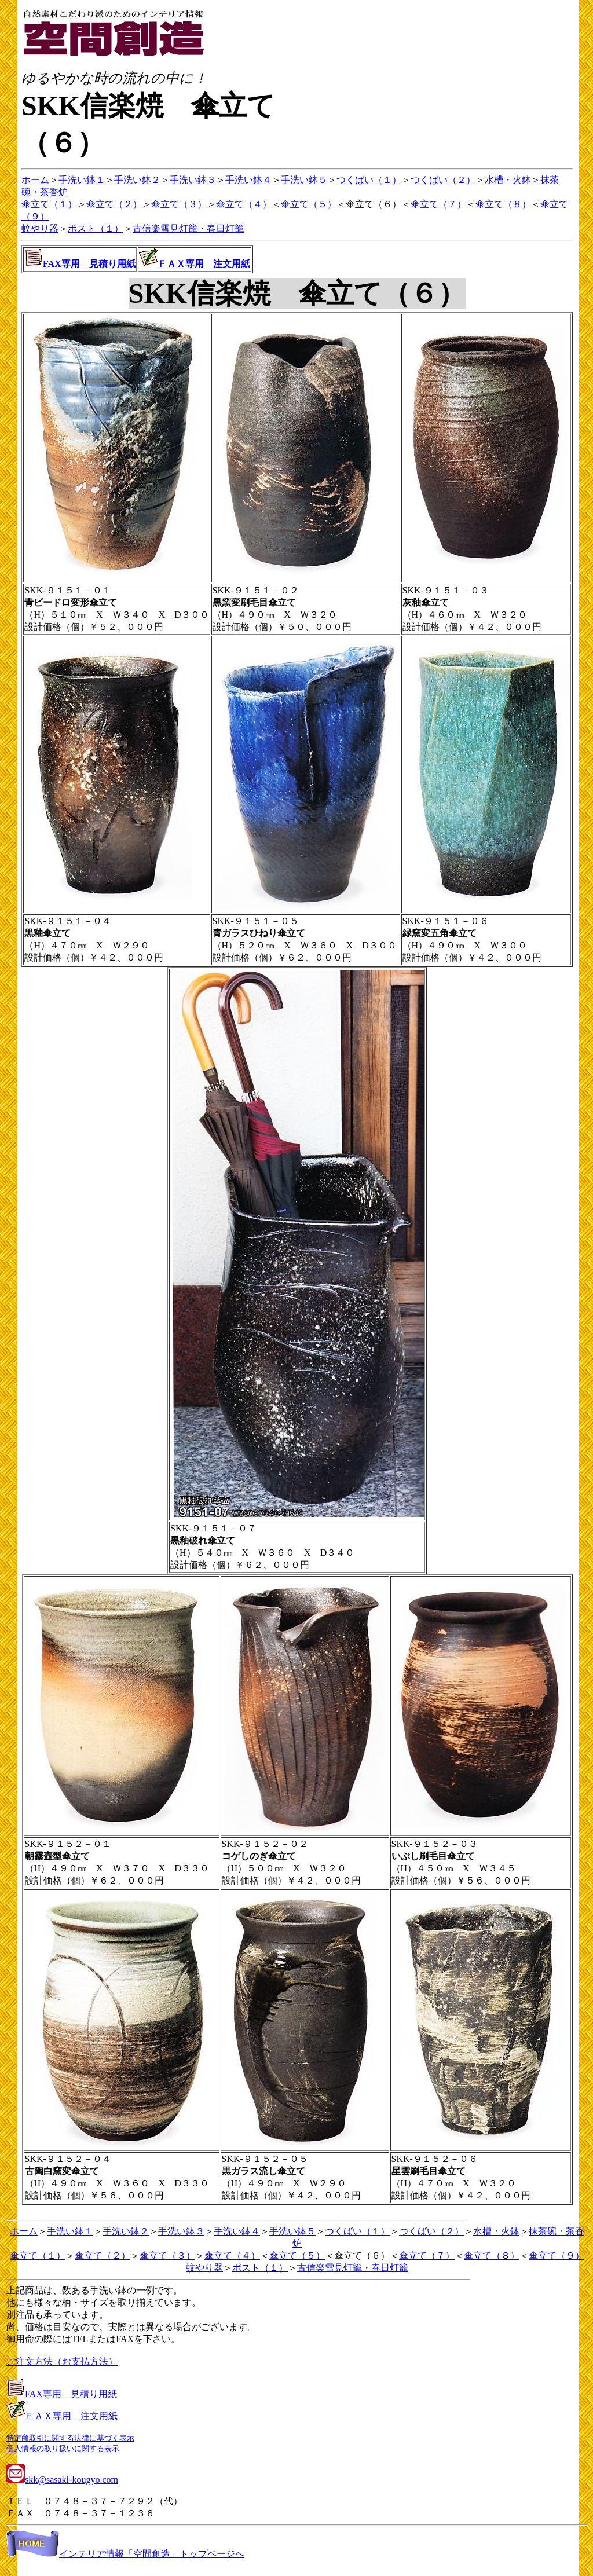 The image size is (593, 2576). What do you see at coordinates (137, 180) in the screenshot?
I see `手洗い鉢２` at bounding box center [137, 180].